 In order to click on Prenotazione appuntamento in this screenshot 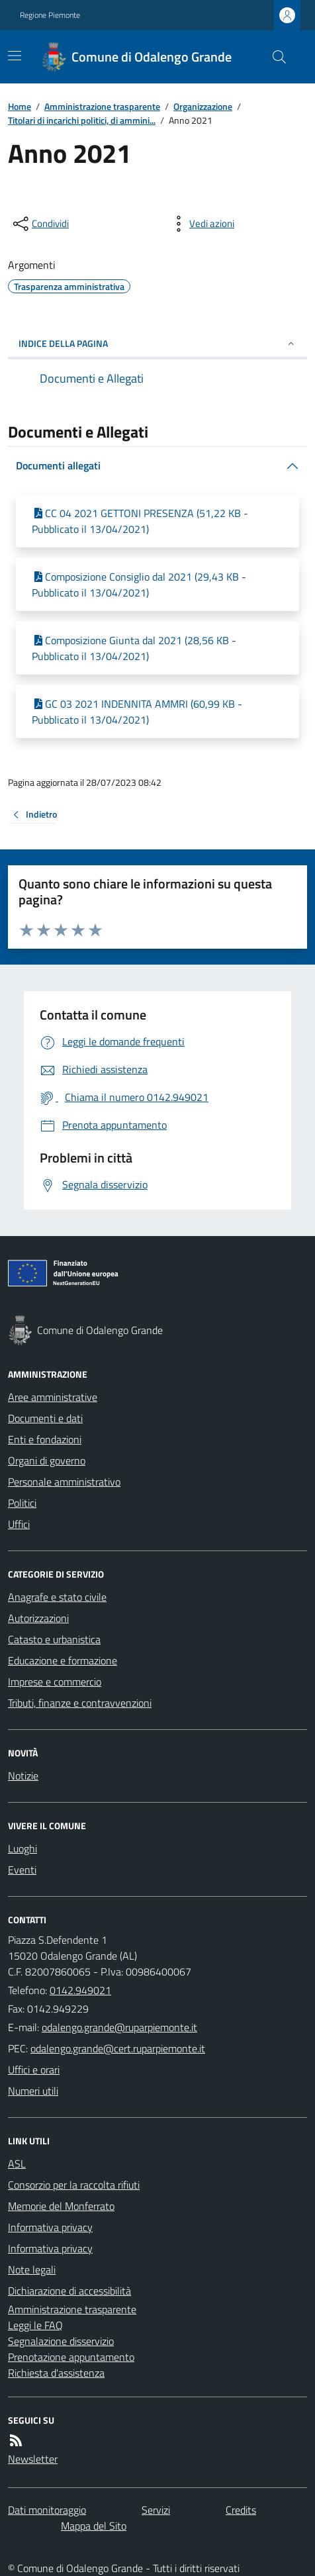, I will do `click(71, 2357)`.